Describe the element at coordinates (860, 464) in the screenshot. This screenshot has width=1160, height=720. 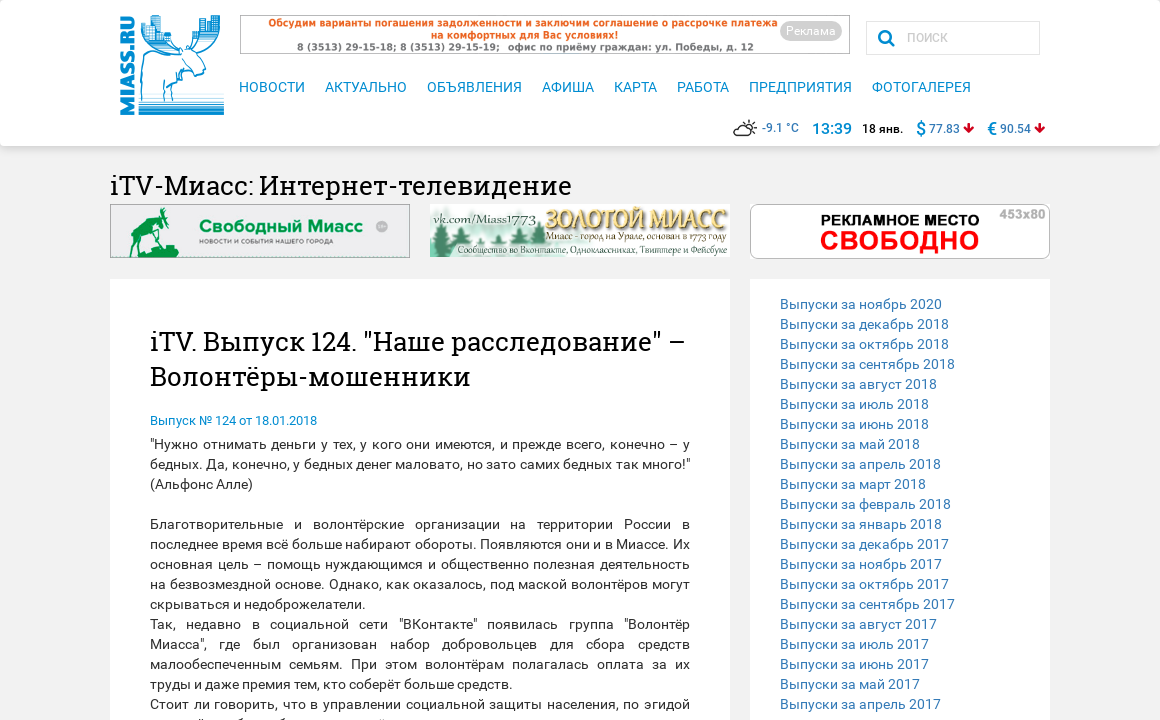
I see `Выпуски за апрель 2018` at that location.